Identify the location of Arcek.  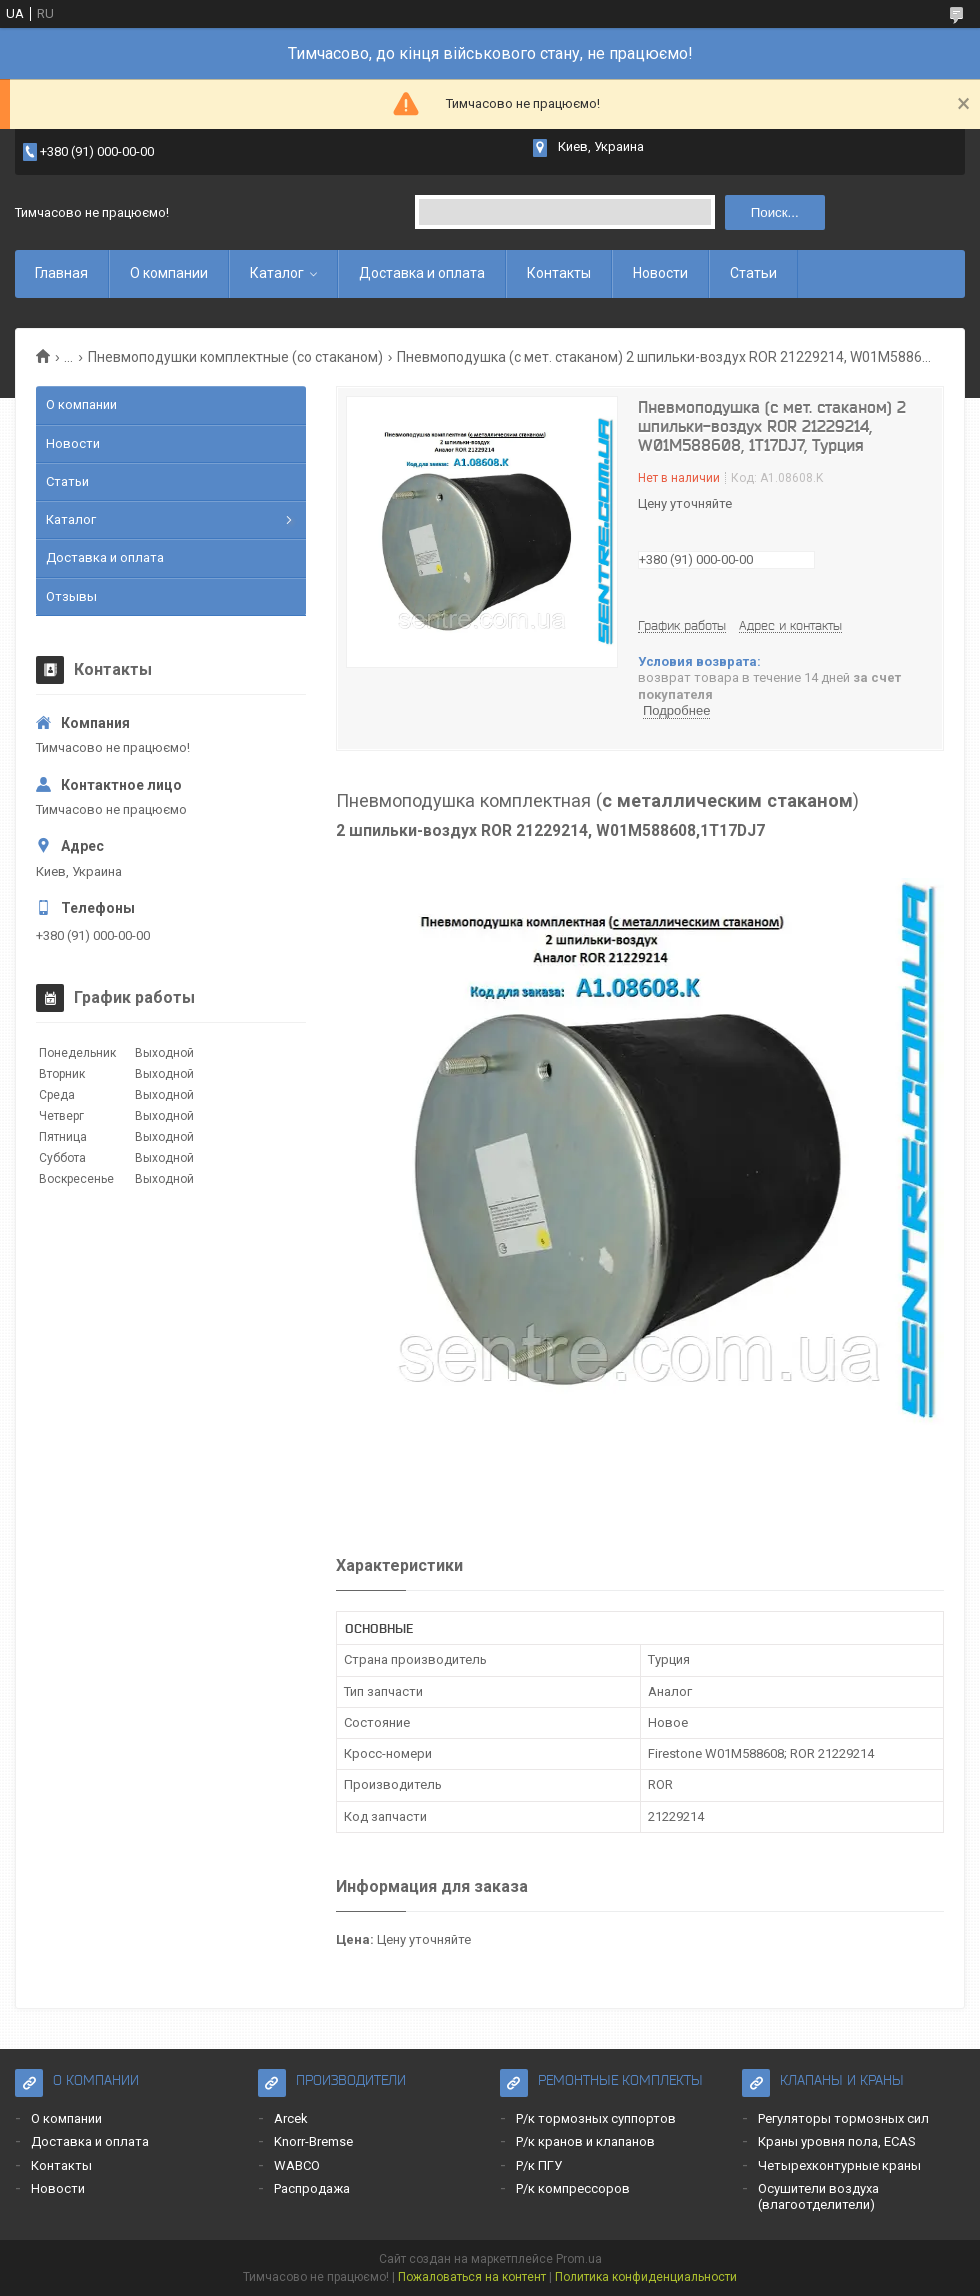
(291, 2118).